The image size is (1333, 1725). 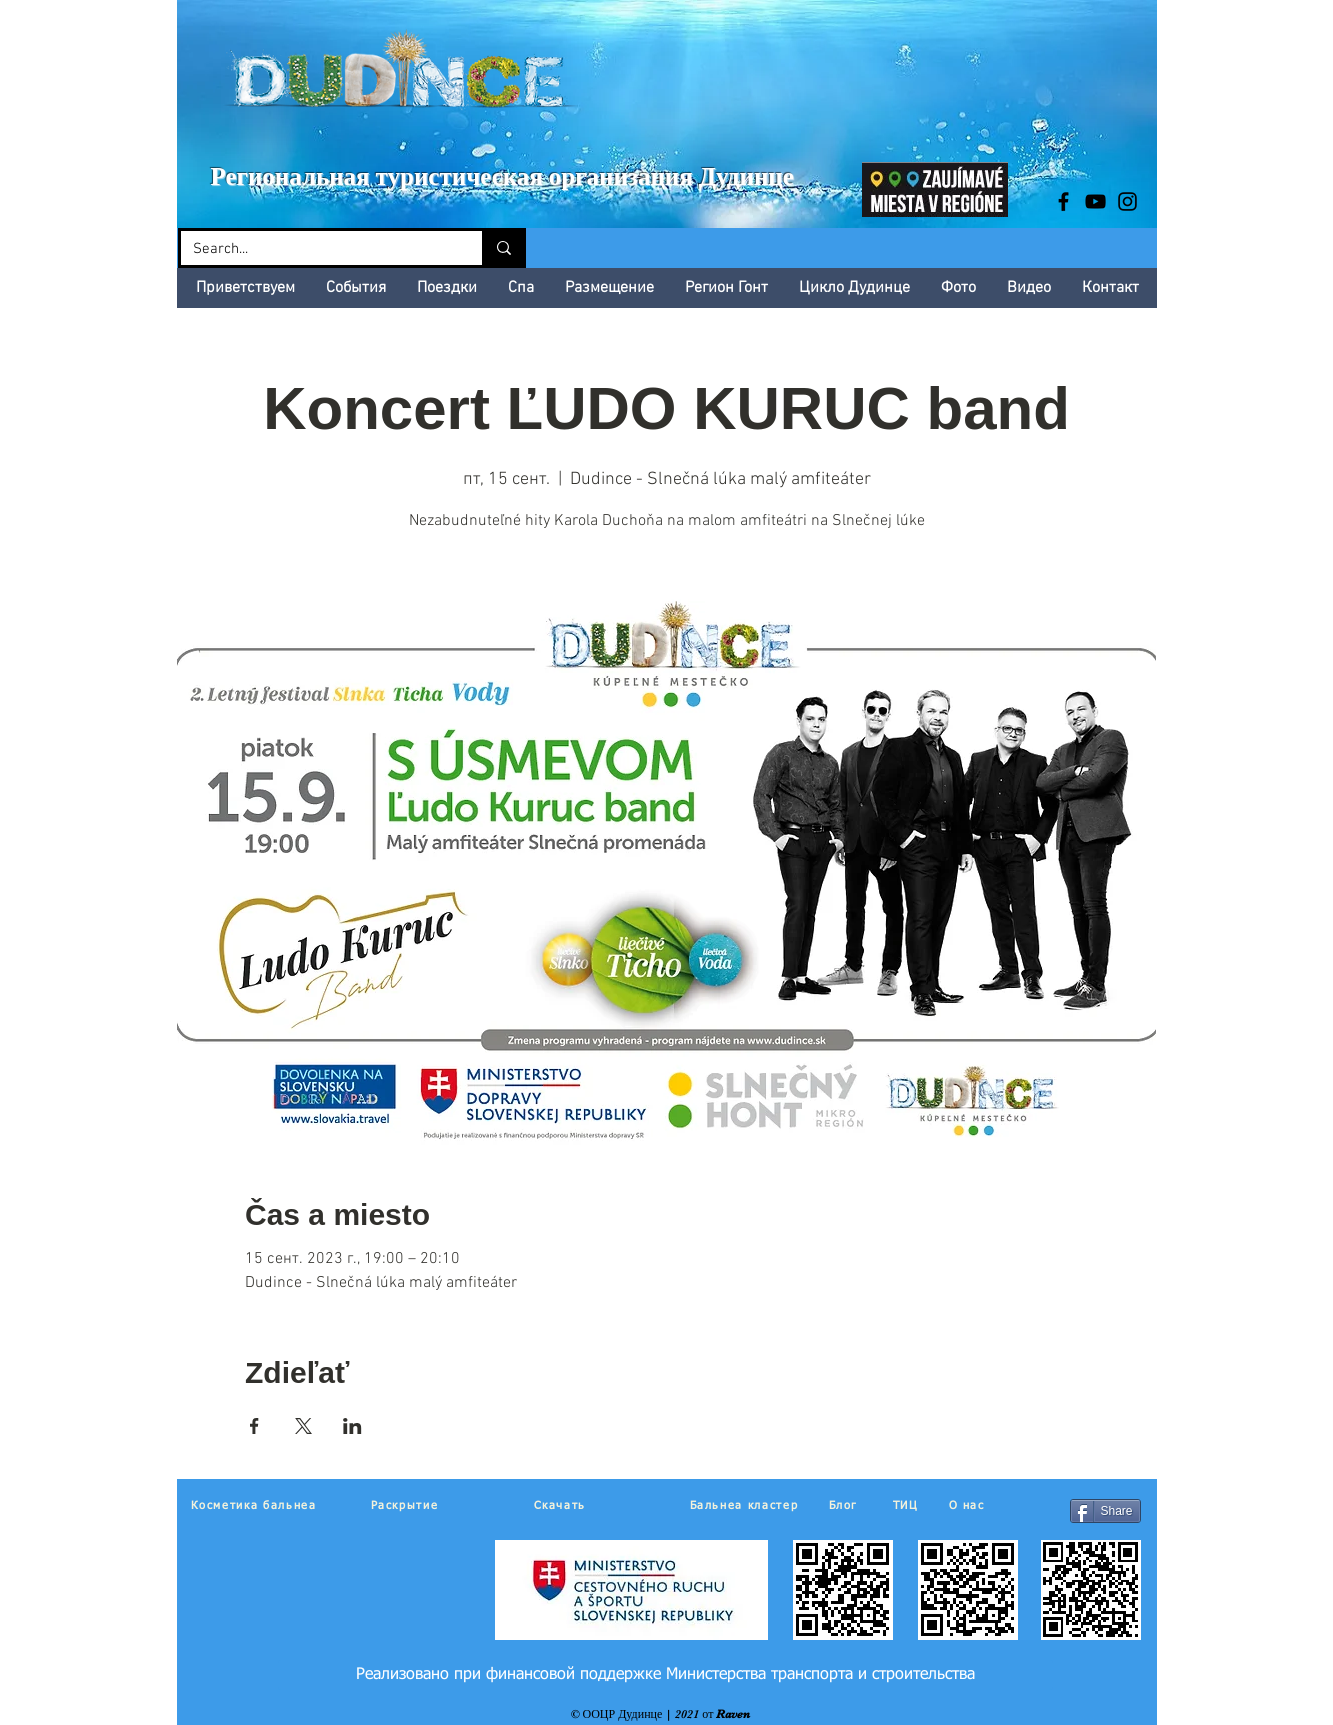 What do you see at coordinates (502, 176) in the screenshot?
I see `Региональная туристическая организация Дудинце` at bounding box center [502, 176].